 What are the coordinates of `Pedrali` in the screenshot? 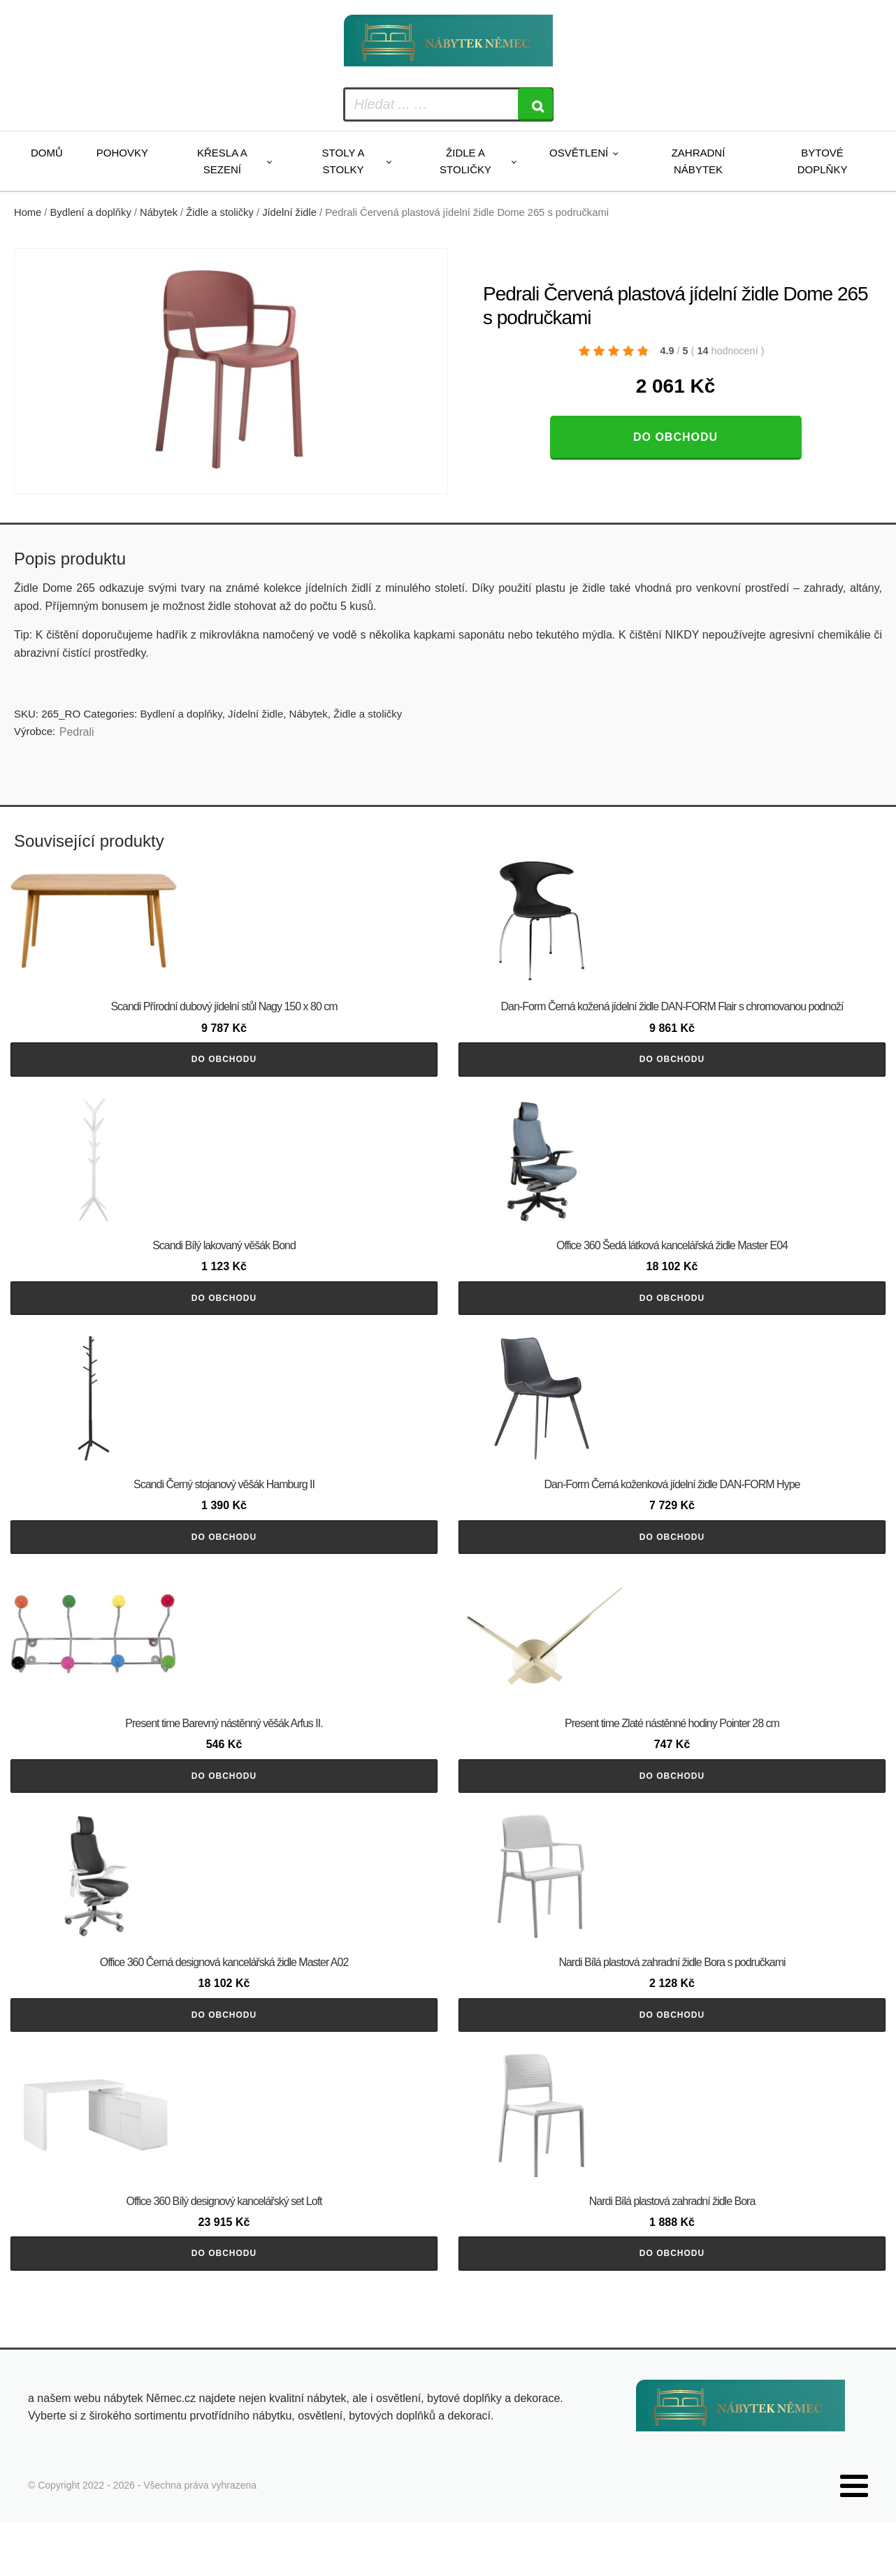 It's located at (76, 732).